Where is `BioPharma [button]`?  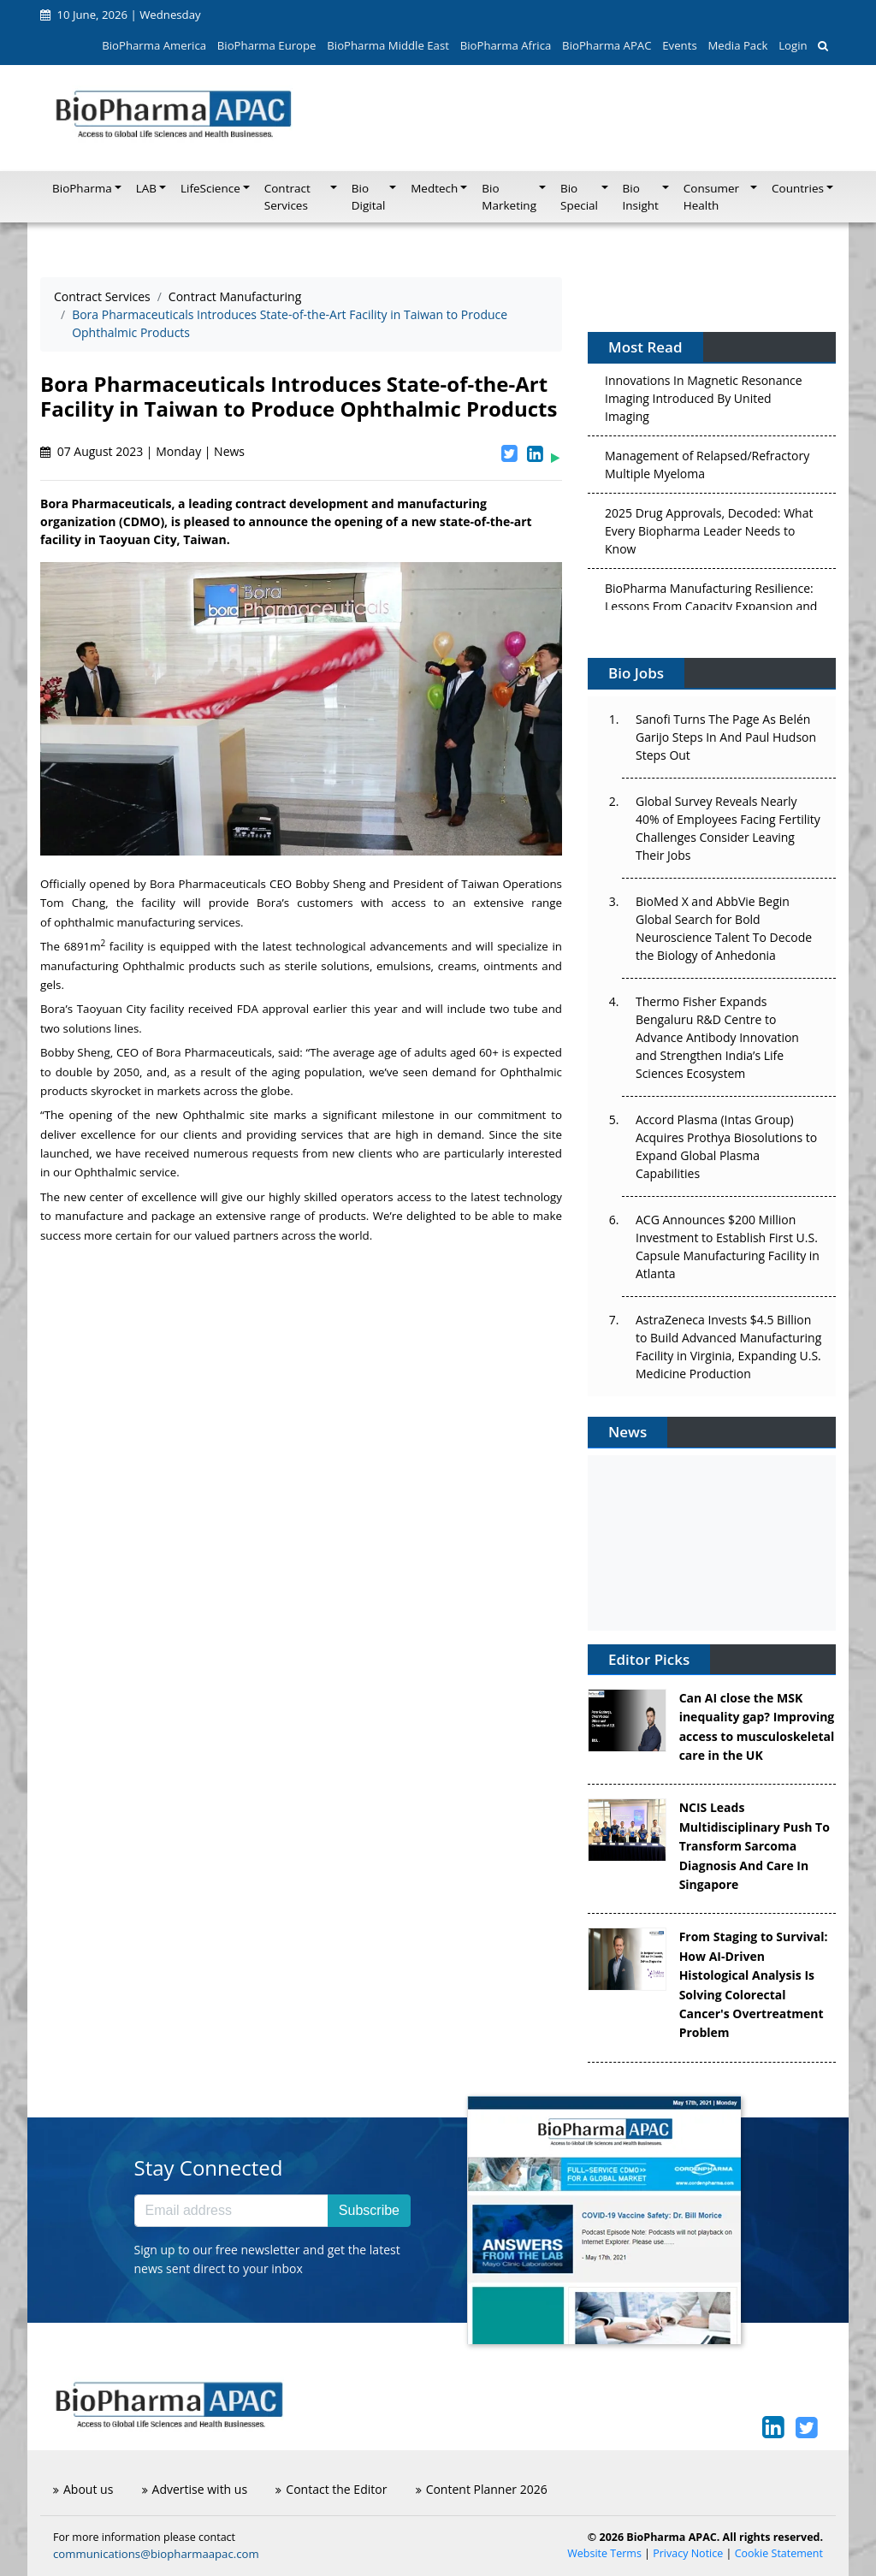
BioPharma [button] is located at coordinates (82, 188).